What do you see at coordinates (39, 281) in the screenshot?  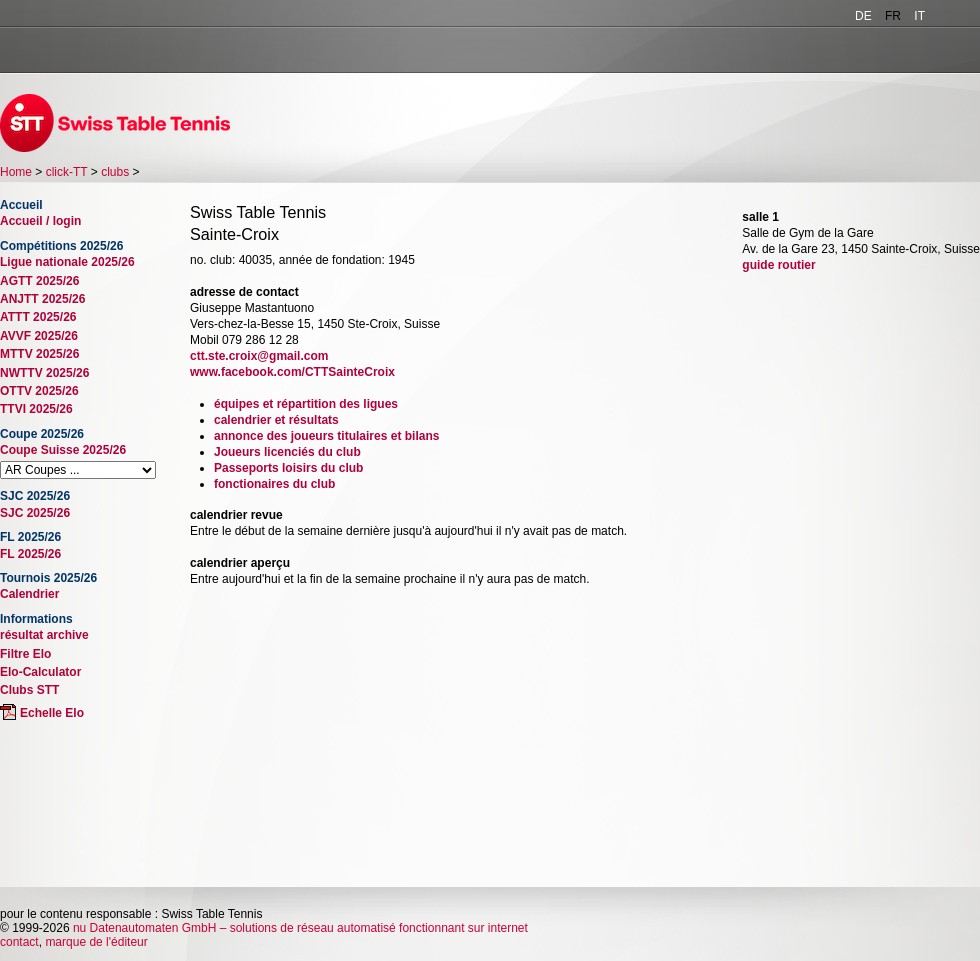 I see `AGTT 2025/26` at bounding box center [39, 281].